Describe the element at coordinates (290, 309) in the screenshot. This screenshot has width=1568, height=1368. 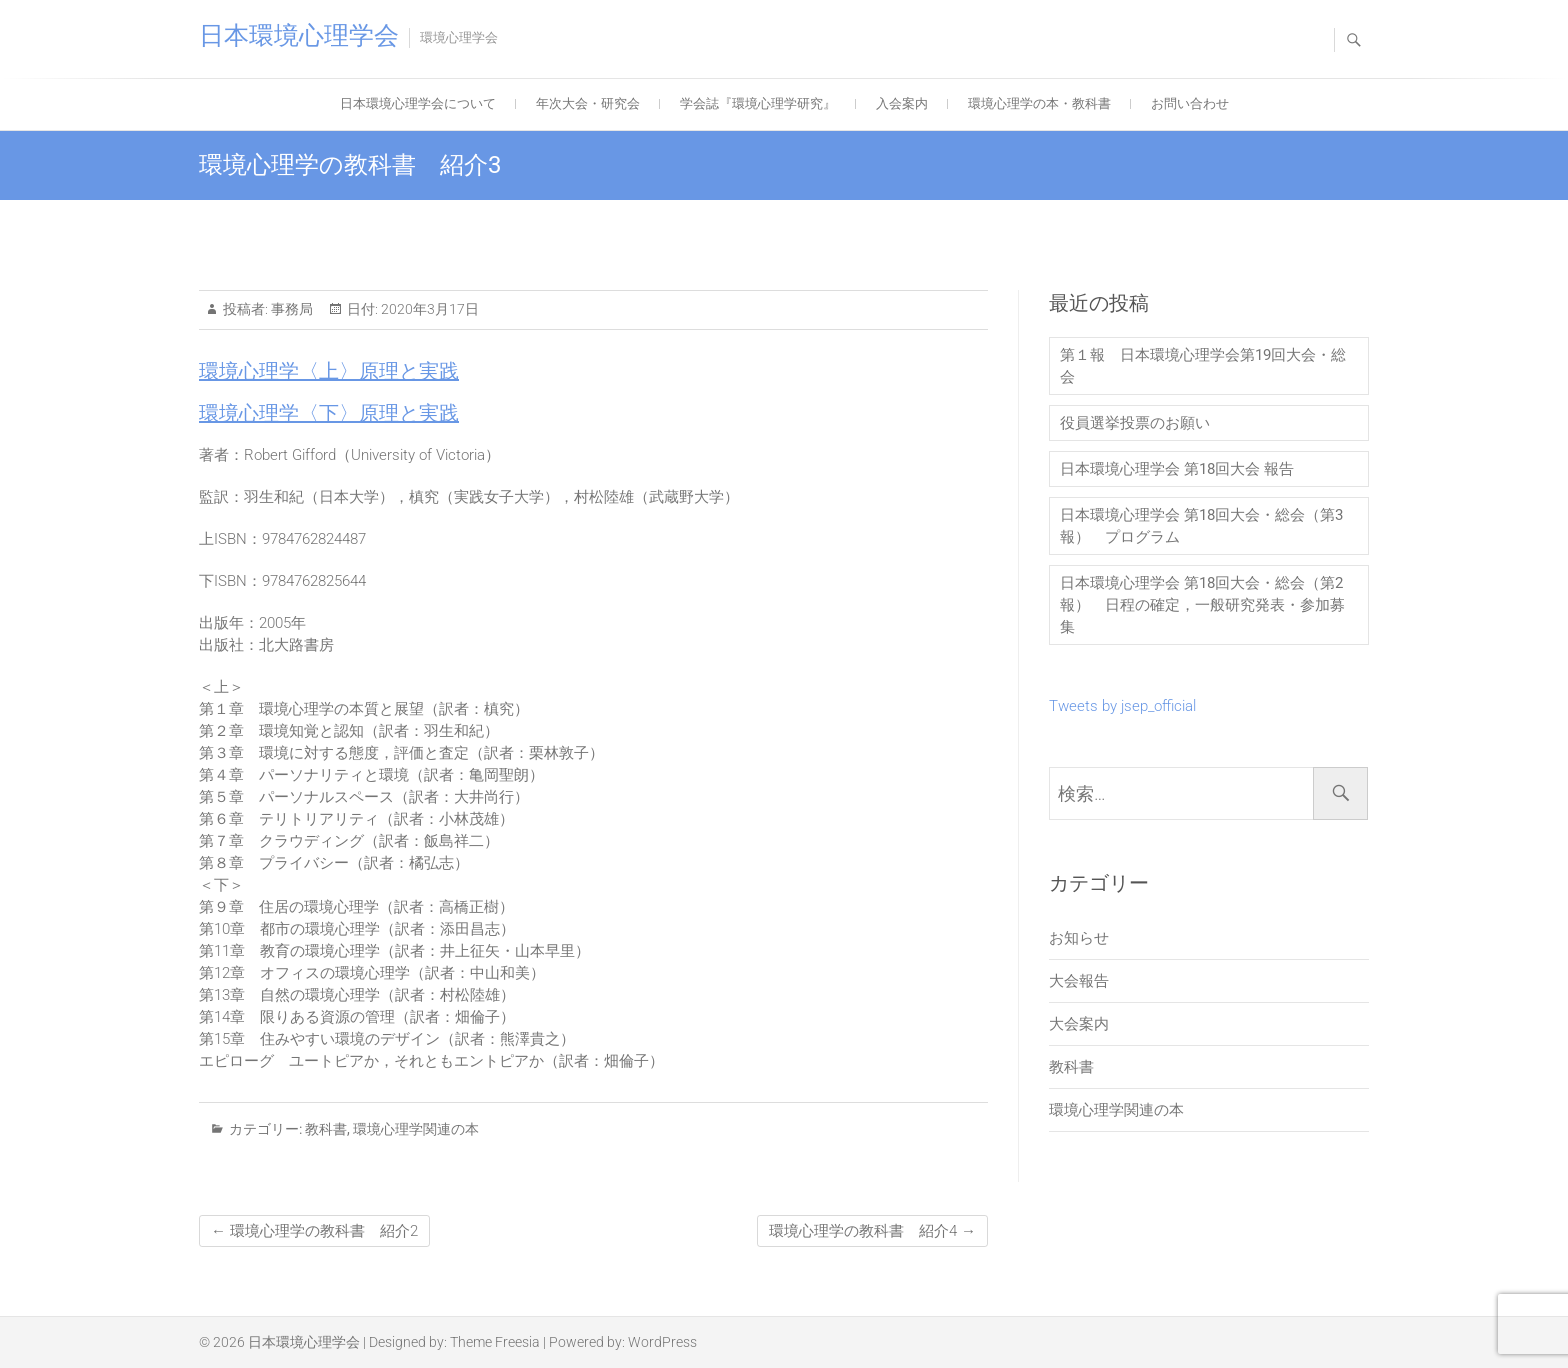
I see `事務局` at that location.